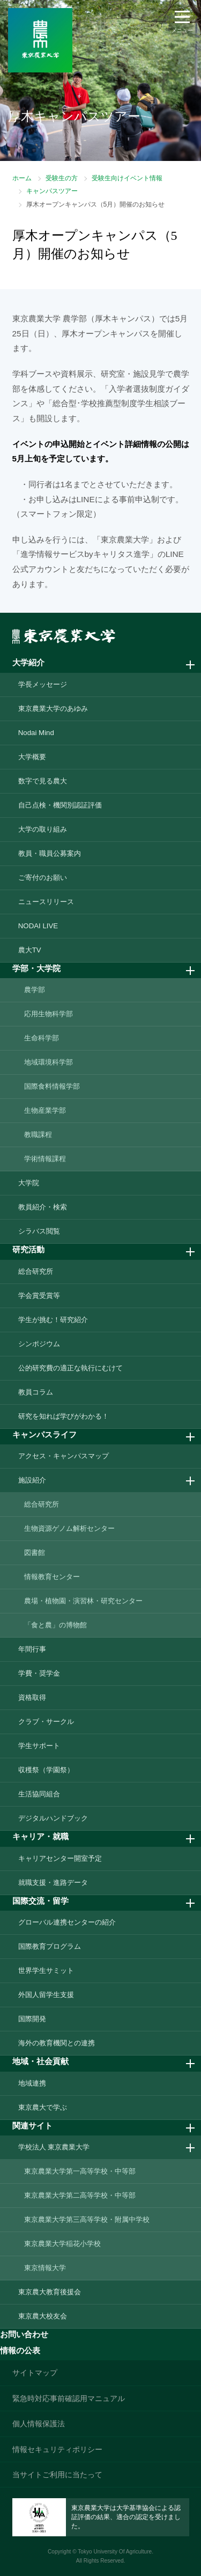 This screenshot has height=2576, width=201. Describe the element at coordinates (36, 733) in the screenshot. I see `Nodai Mind` at that location.